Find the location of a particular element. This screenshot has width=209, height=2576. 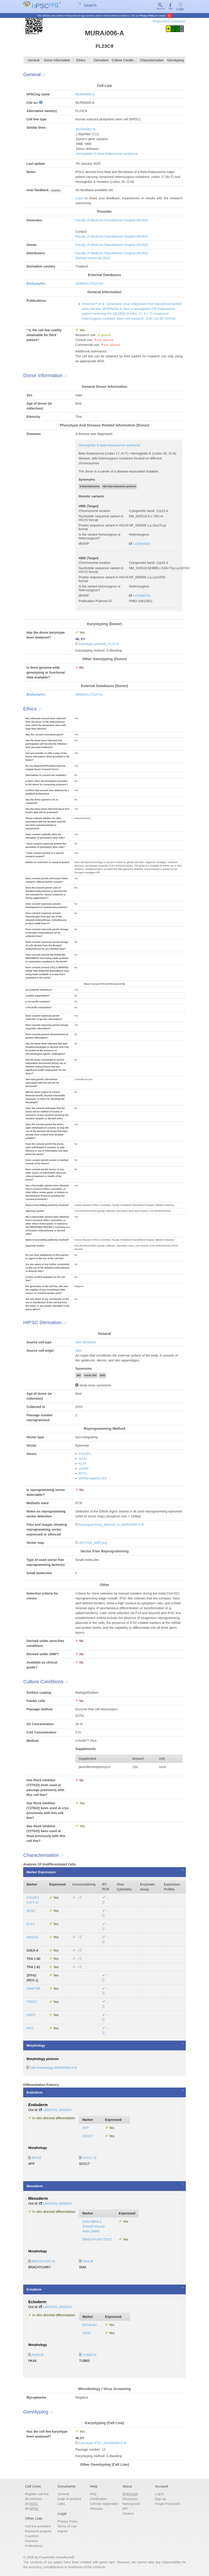

BRACHYURY.tif is located at coordinates (43, 2261).